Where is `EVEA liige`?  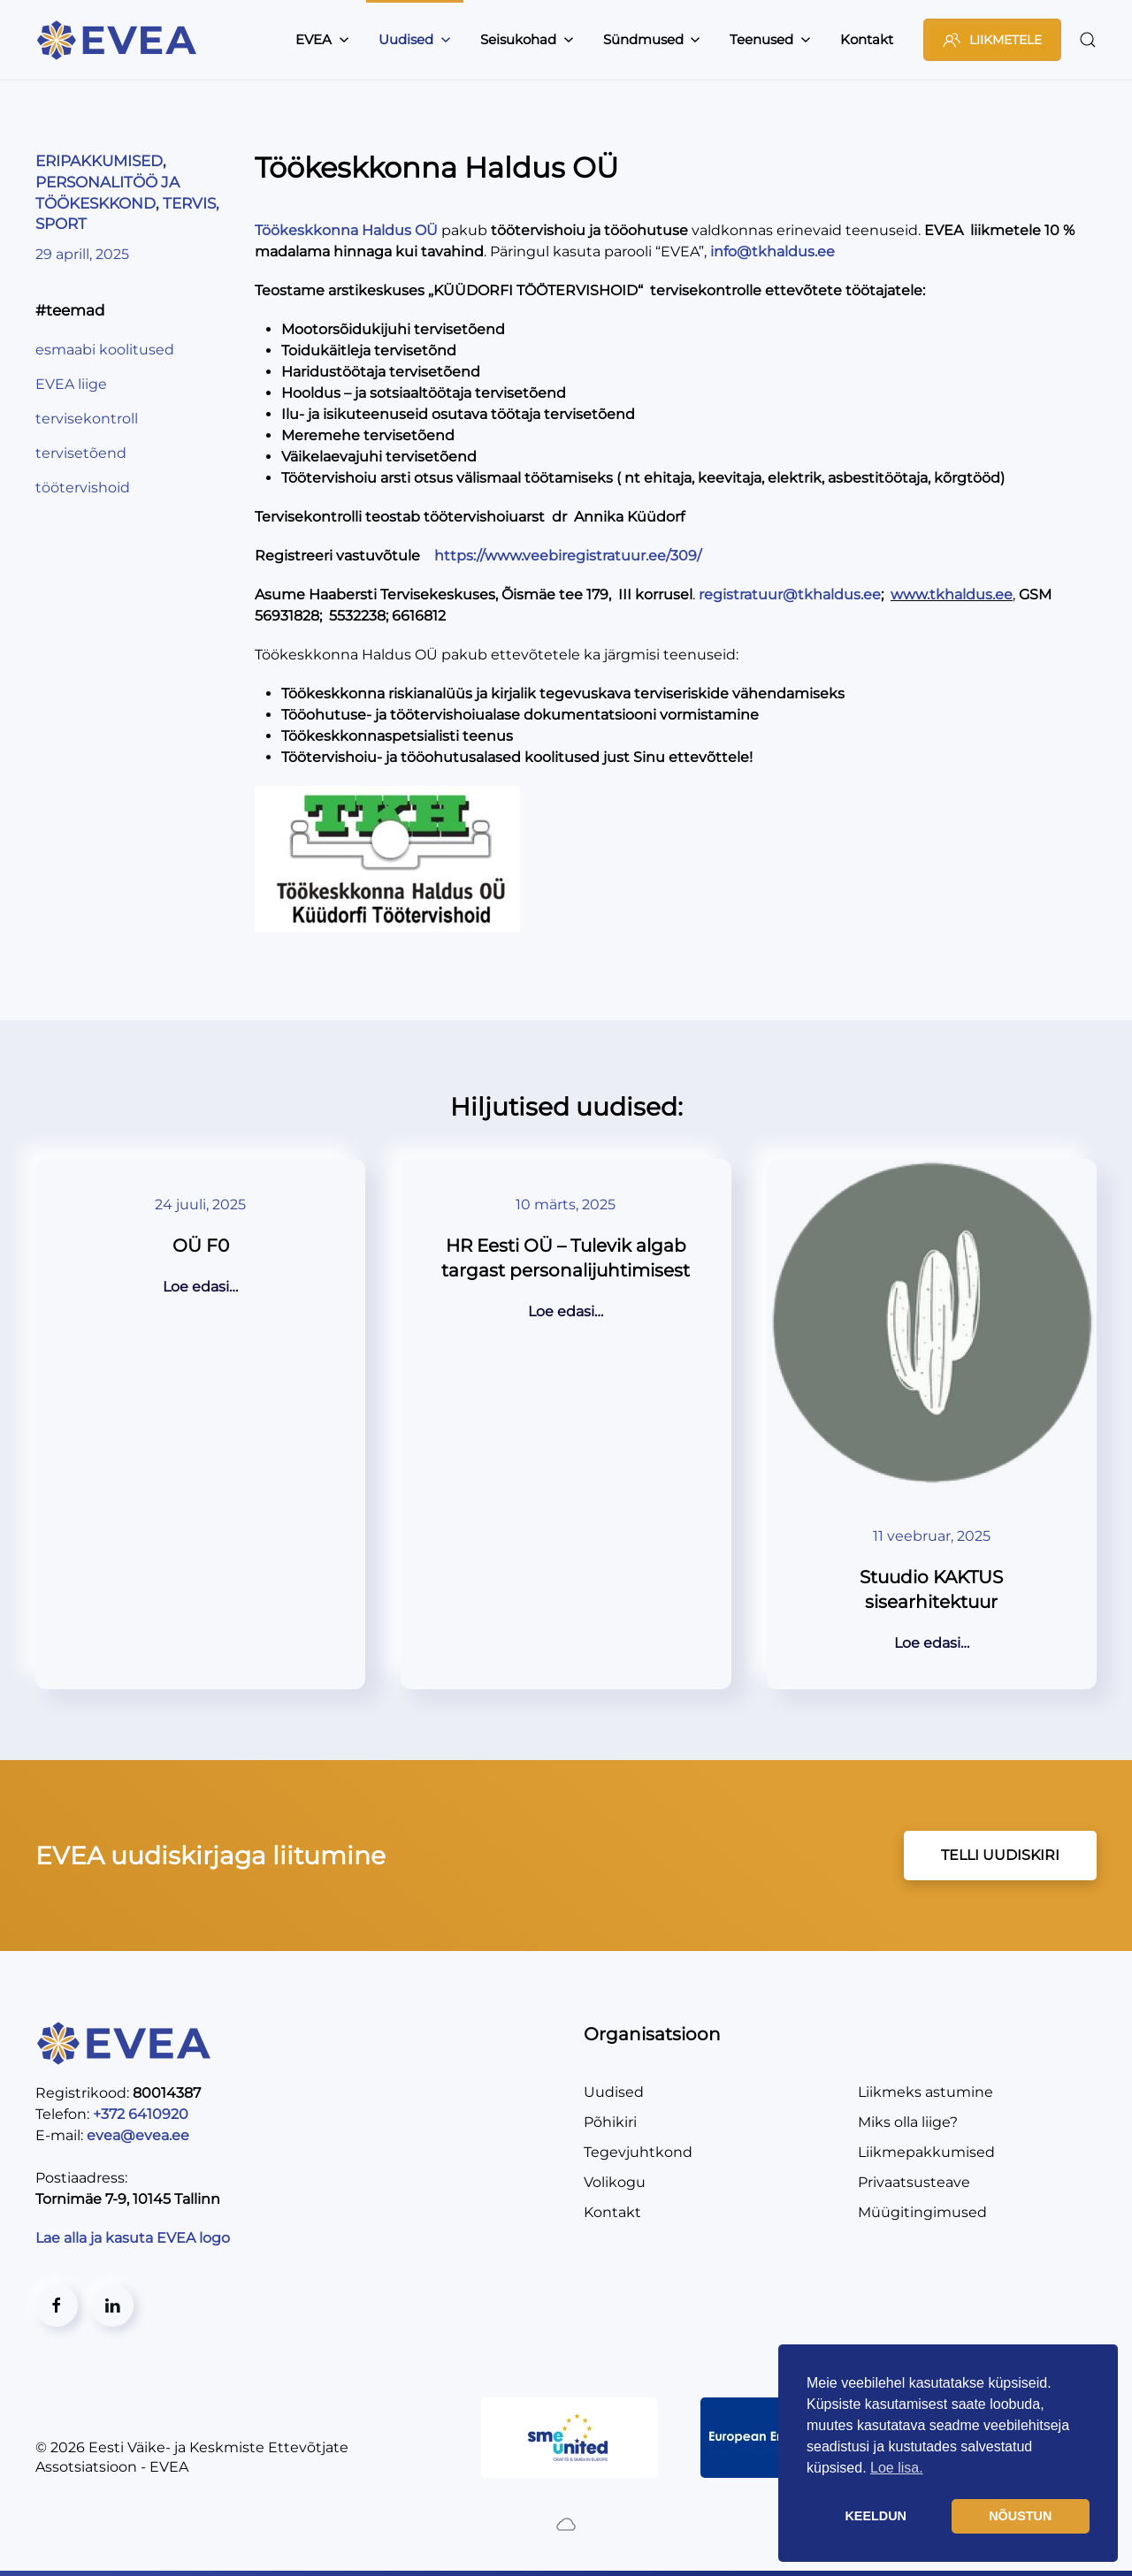
EVEA liige is located at coordinates (71, 384).